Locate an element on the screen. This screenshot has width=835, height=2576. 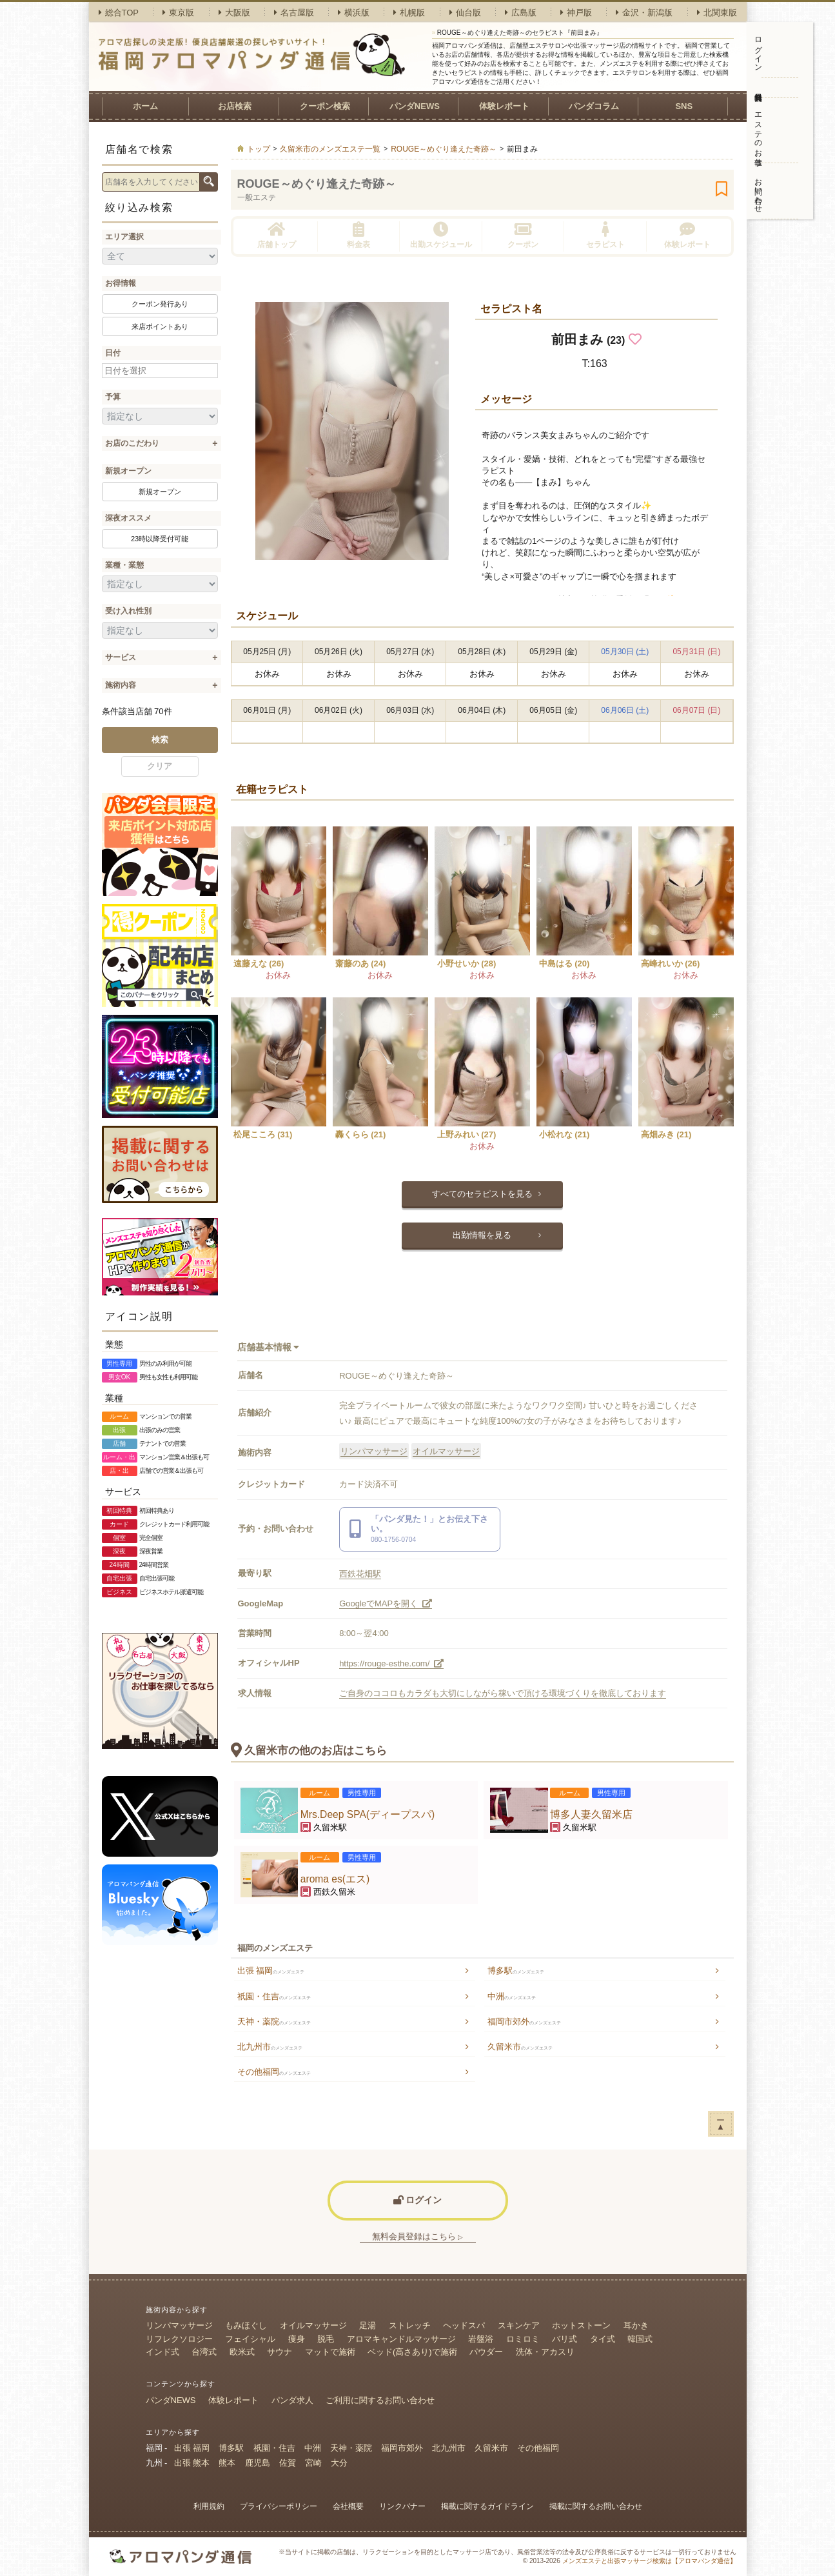
出張 熊本 is located at coordinates (192, 2463).